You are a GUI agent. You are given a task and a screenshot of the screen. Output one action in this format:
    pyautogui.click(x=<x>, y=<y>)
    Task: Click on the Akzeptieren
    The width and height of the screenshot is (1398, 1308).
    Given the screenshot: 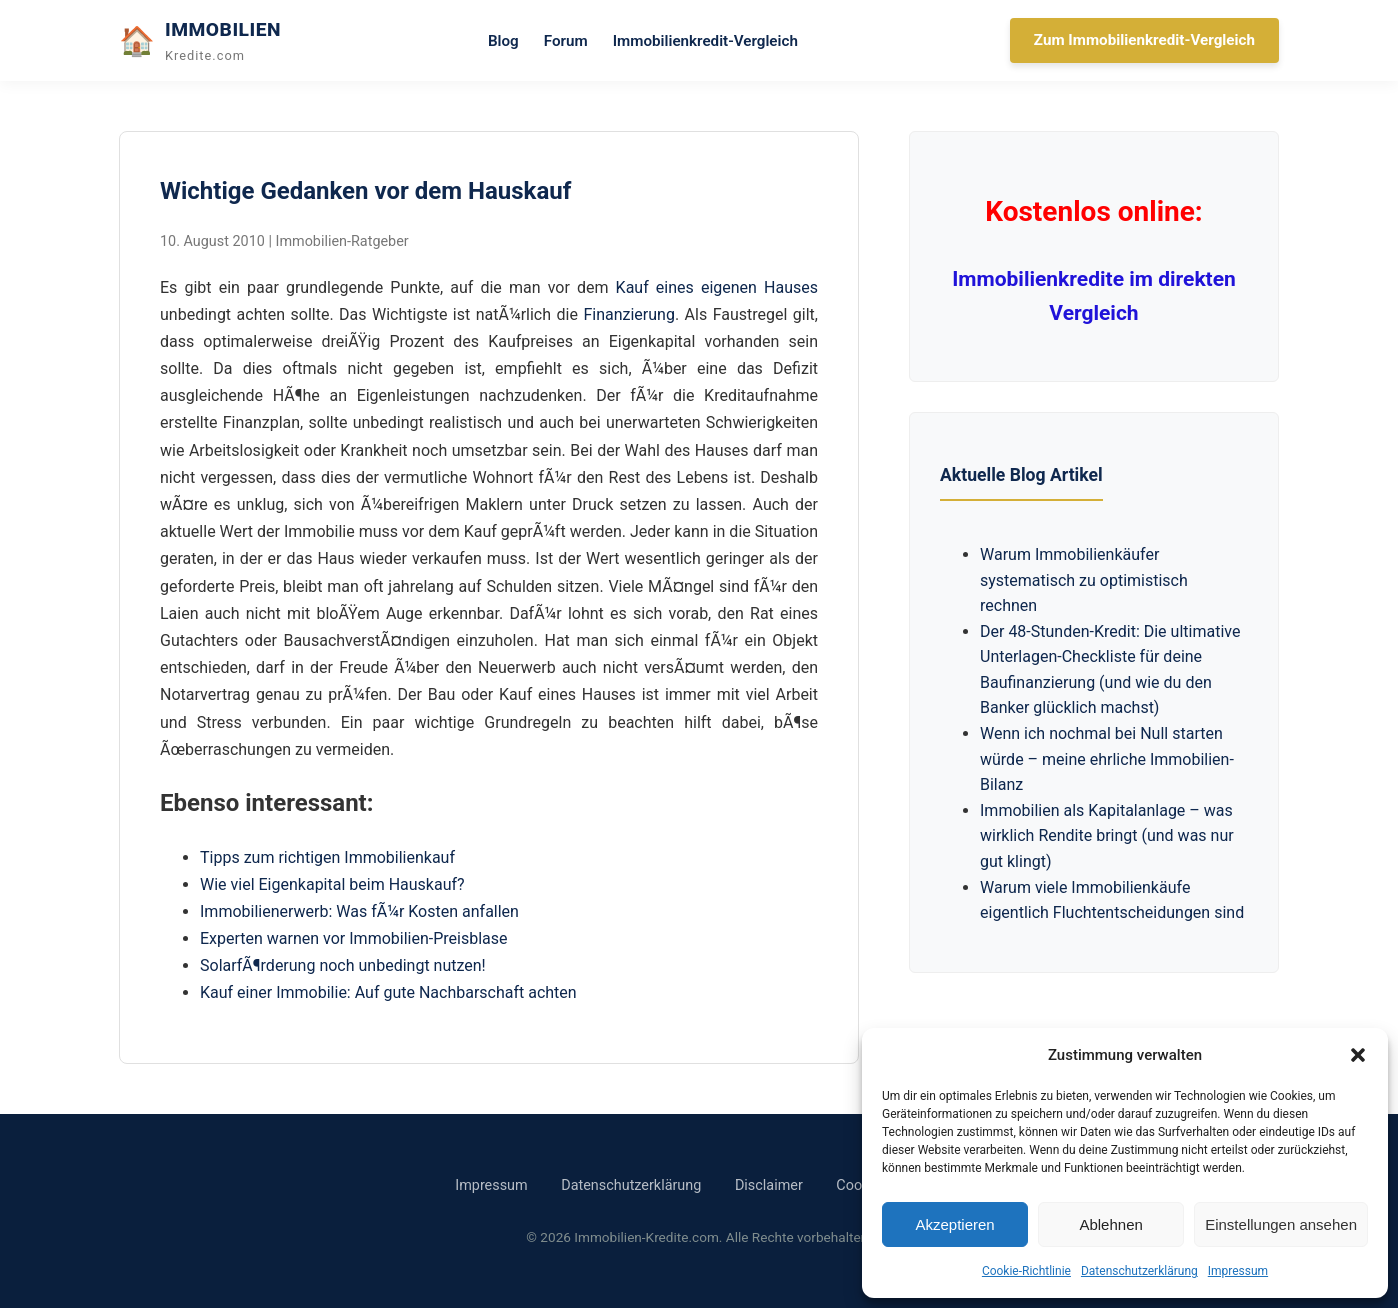 What is the action you would take?
    pyautogui.click(x=954, y=1224)
    